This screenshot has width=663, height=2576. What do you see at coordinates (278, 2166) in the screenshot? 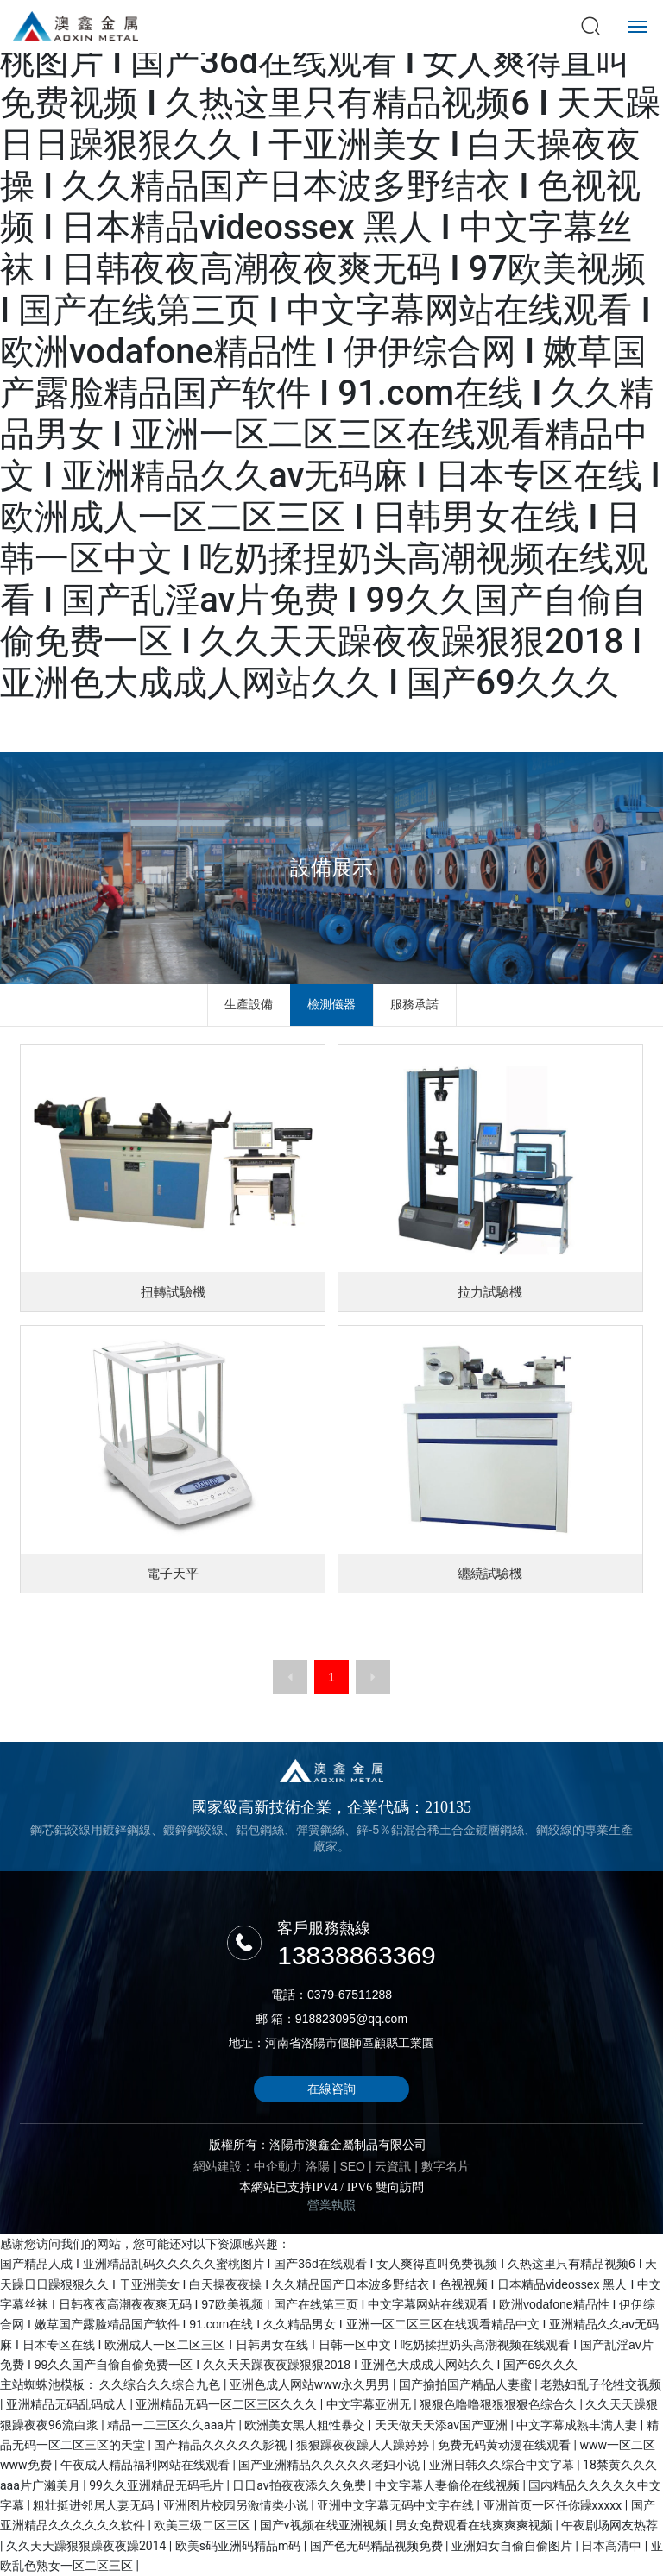
I see `中企動力` at bounding box center [278, 2166].